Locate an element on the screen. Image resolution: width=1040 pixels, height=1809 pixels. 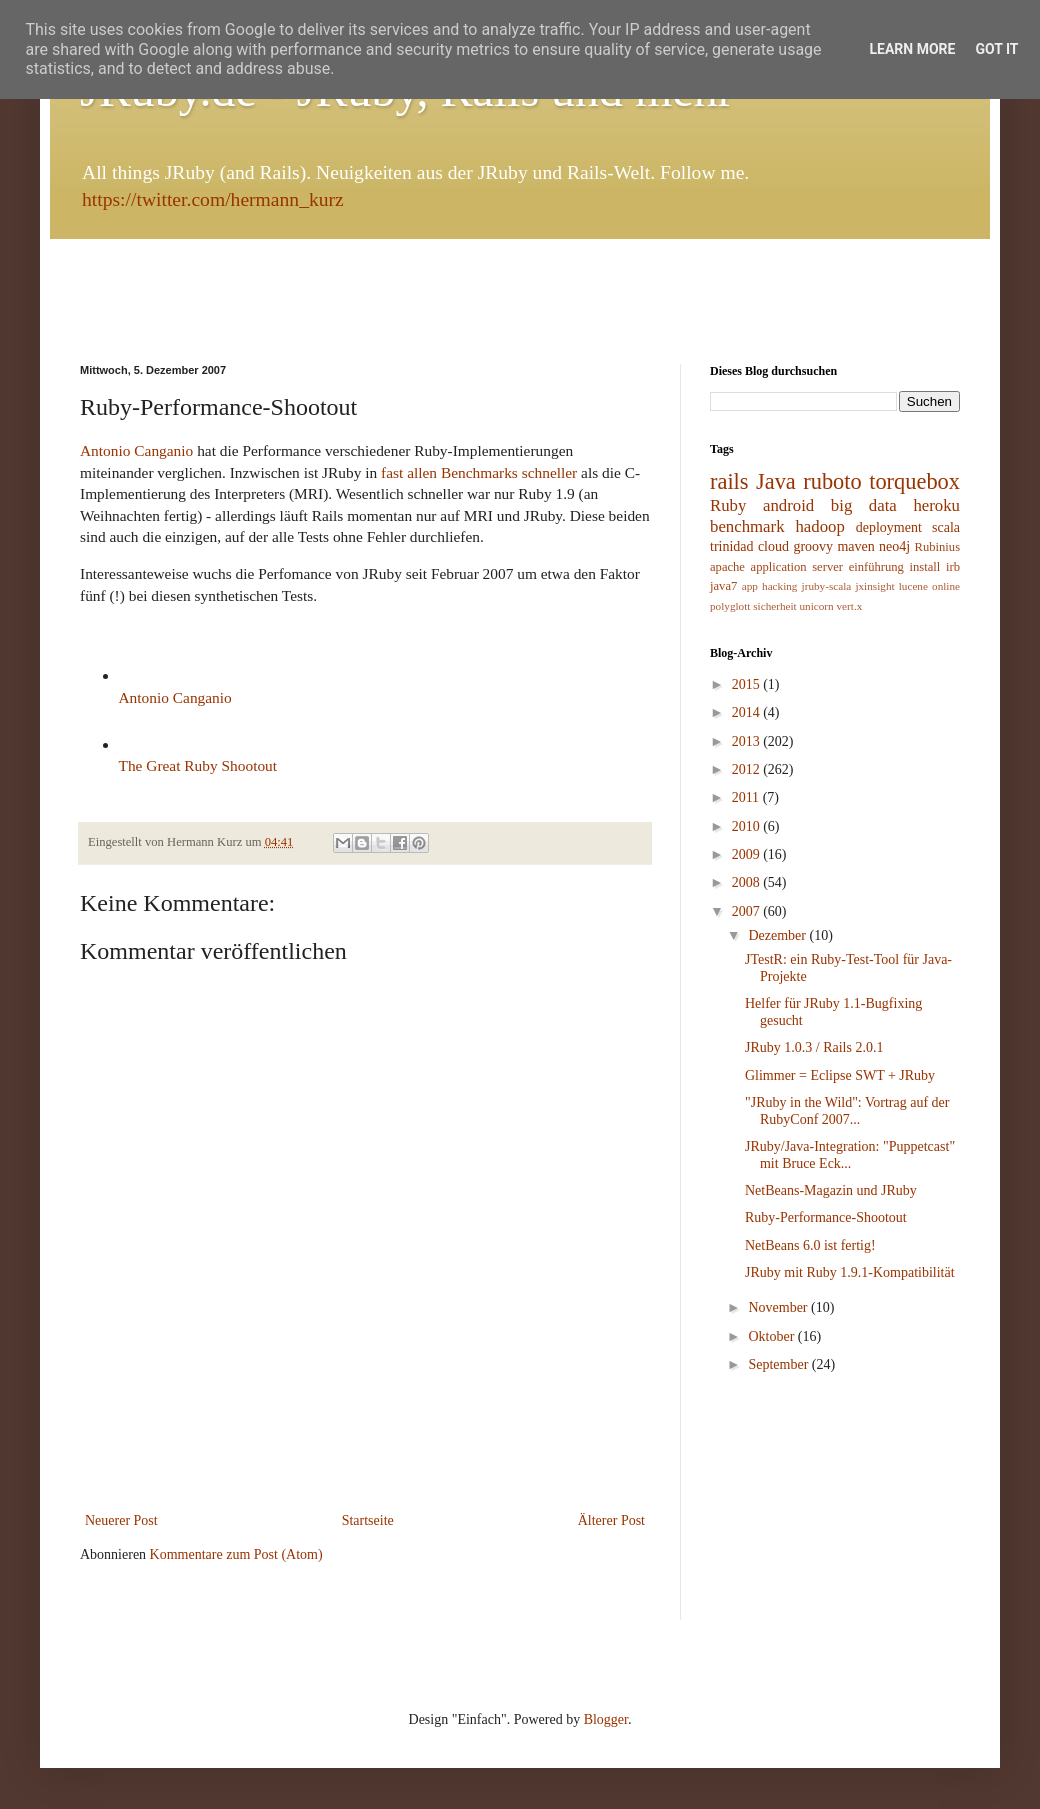
Neuerer Post is located at coordinates (121, 1520).